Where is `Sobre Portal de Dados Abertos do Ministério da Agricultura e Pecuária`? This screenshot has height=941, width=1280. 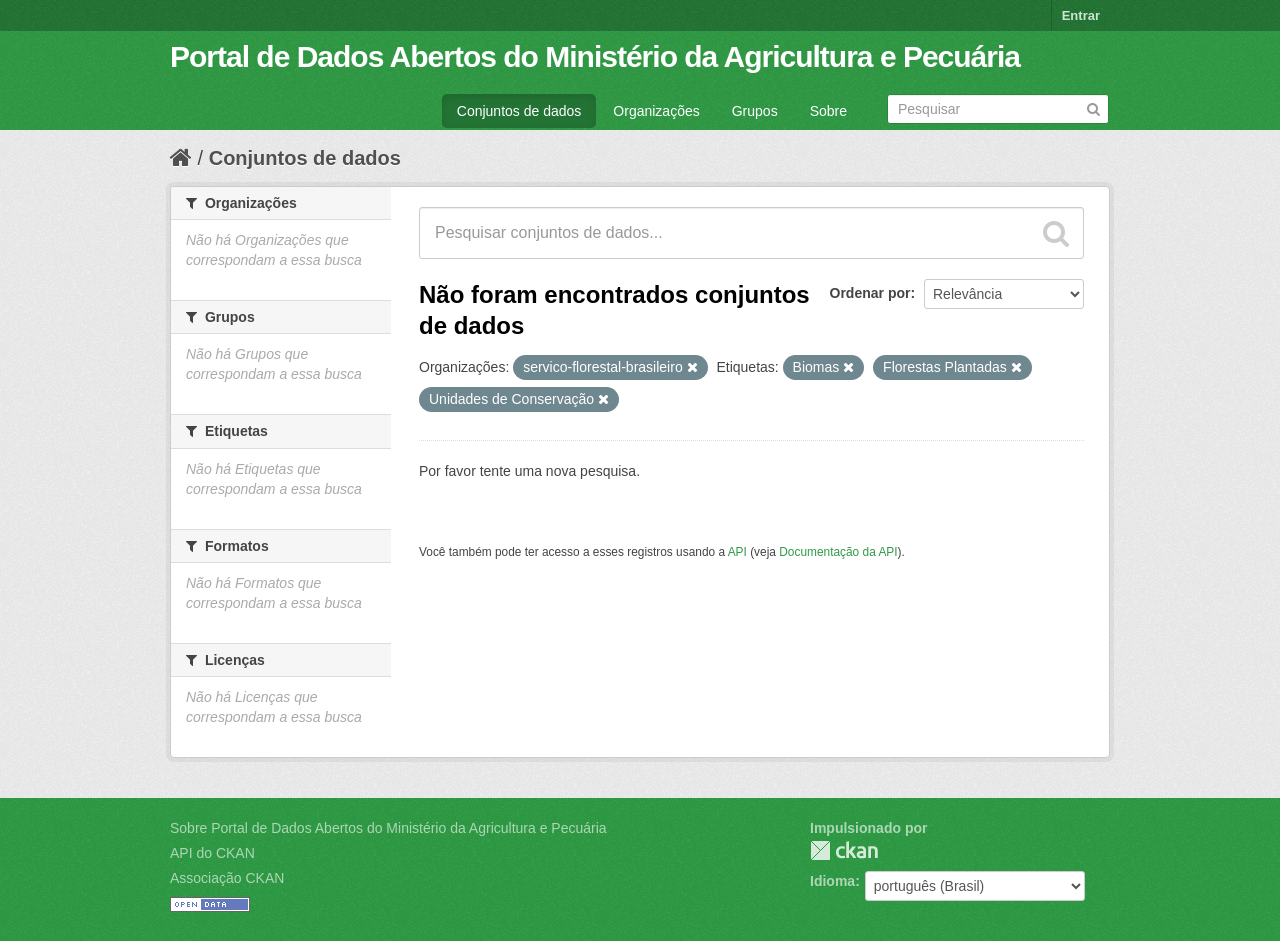
Sobre Portal de Dados Abertos do Ministério da Agricultura e Pecuária is located at coordinates (388, 828).